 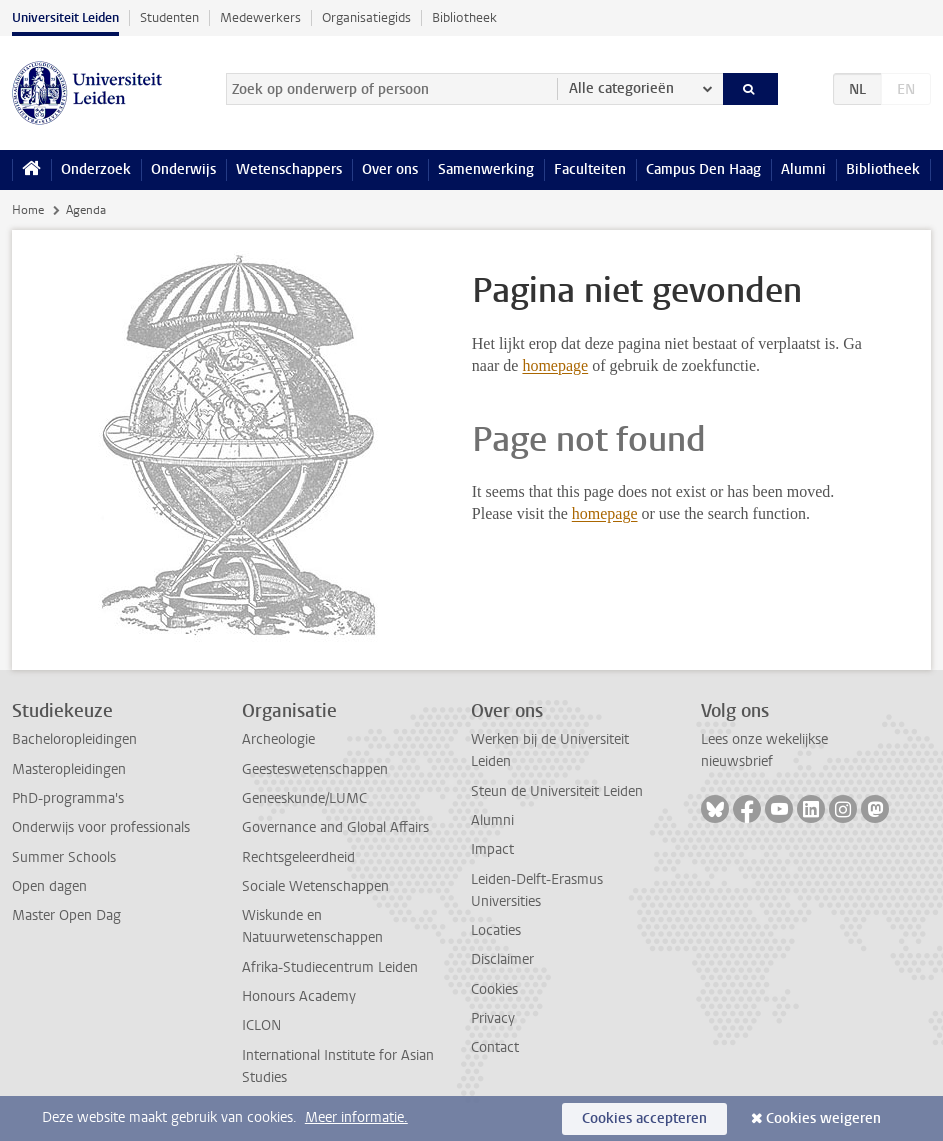 I want to click on Sociale Wetenschappen, so click(x=315, y=886).